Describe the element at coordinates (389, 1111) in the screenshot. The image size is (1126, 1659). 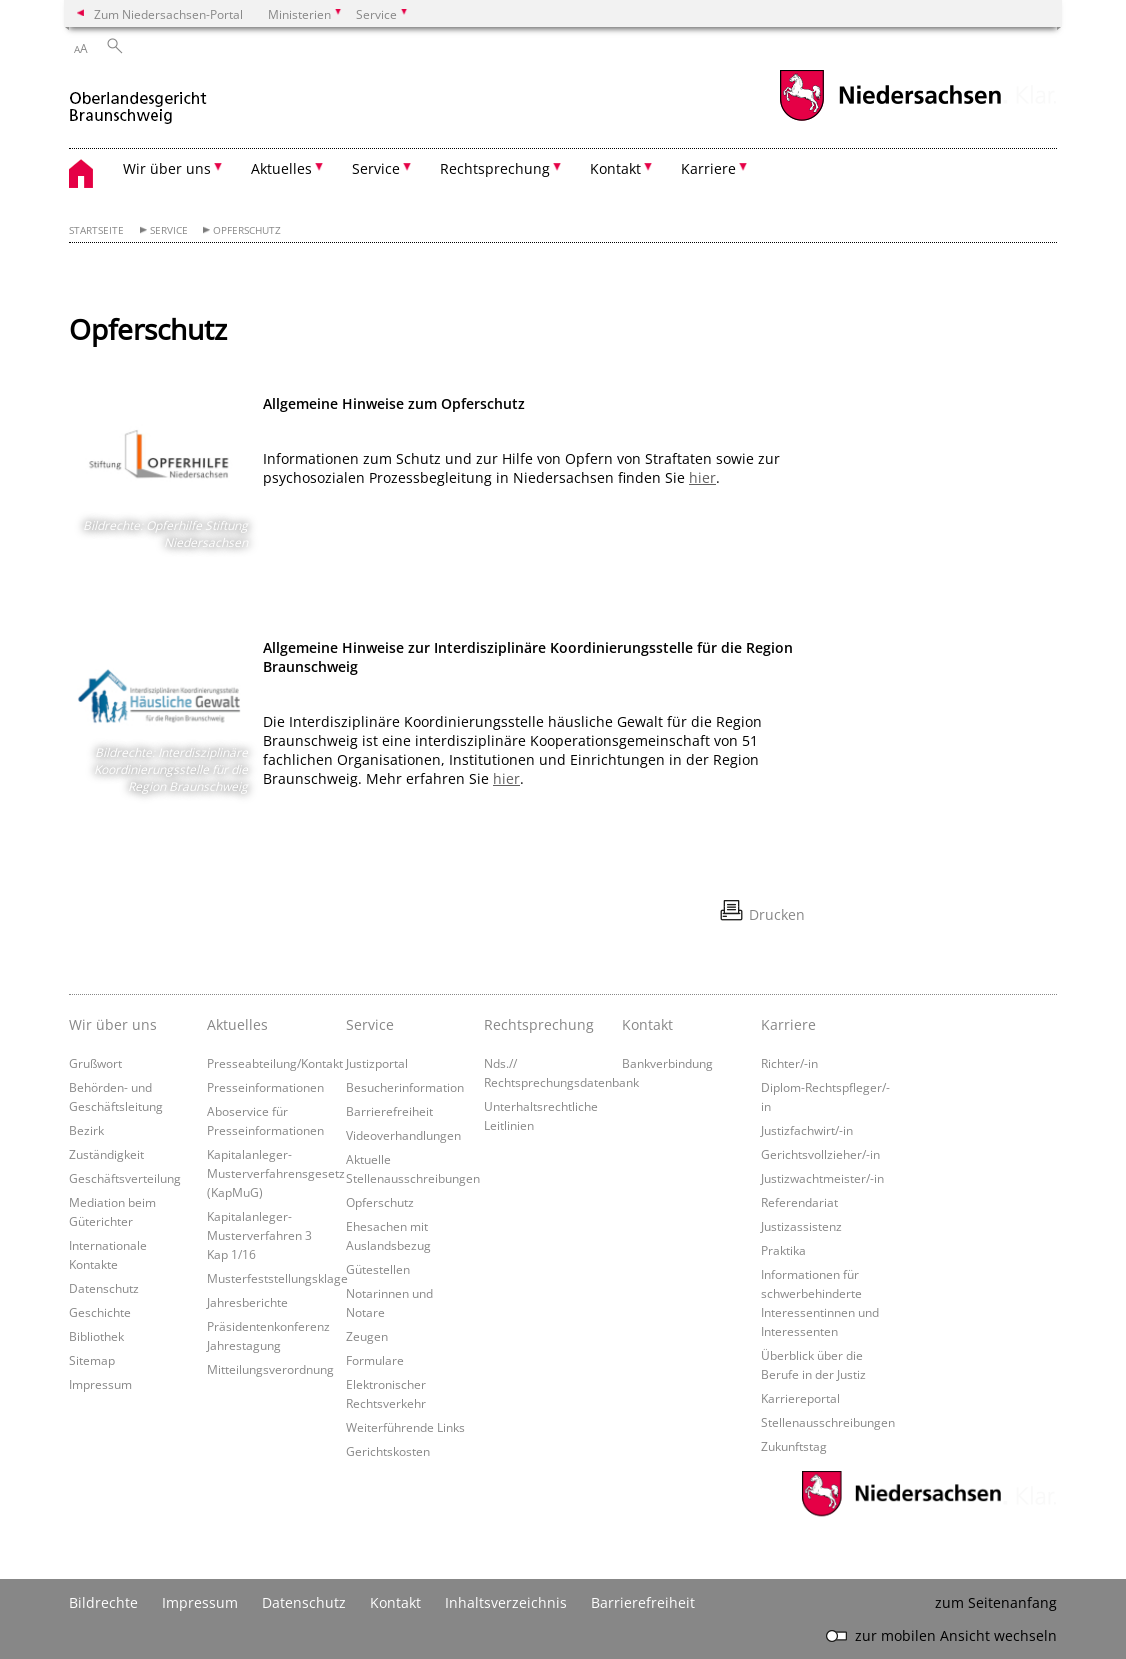
I see `Barrierefreiheit` at that location.